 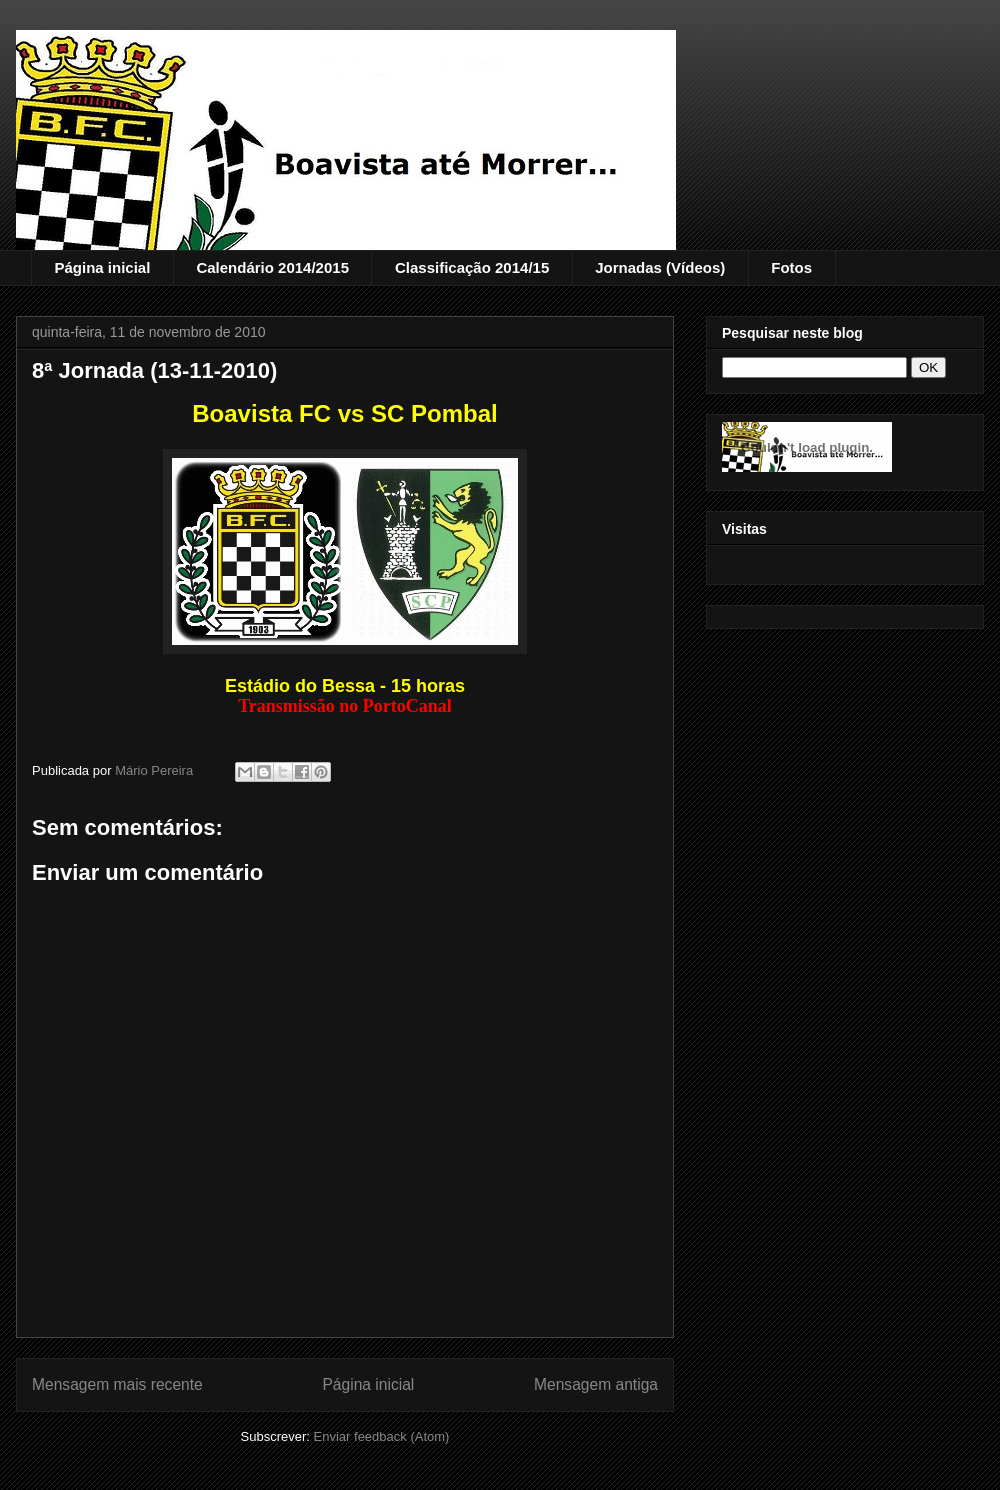 I want to click on Mensagem mais recente, so click(x=117, y=1384).